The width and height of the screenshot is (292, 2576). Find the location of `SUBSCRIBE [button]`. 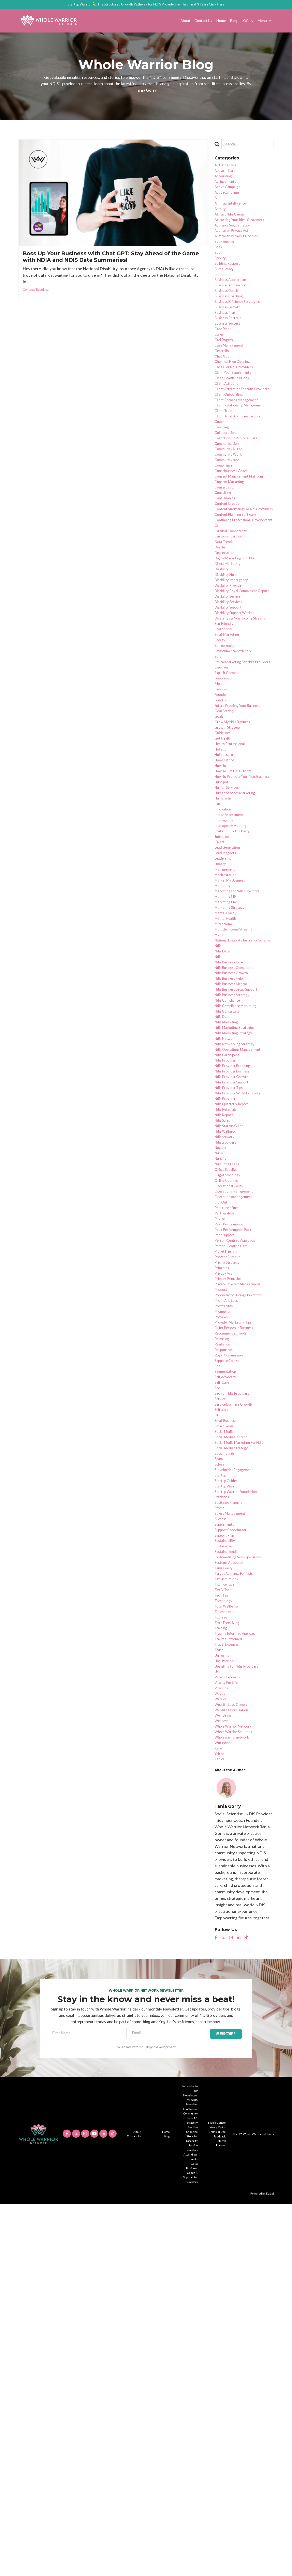

SUBSCRIBE [button] is located at coordinates (225, 2405).